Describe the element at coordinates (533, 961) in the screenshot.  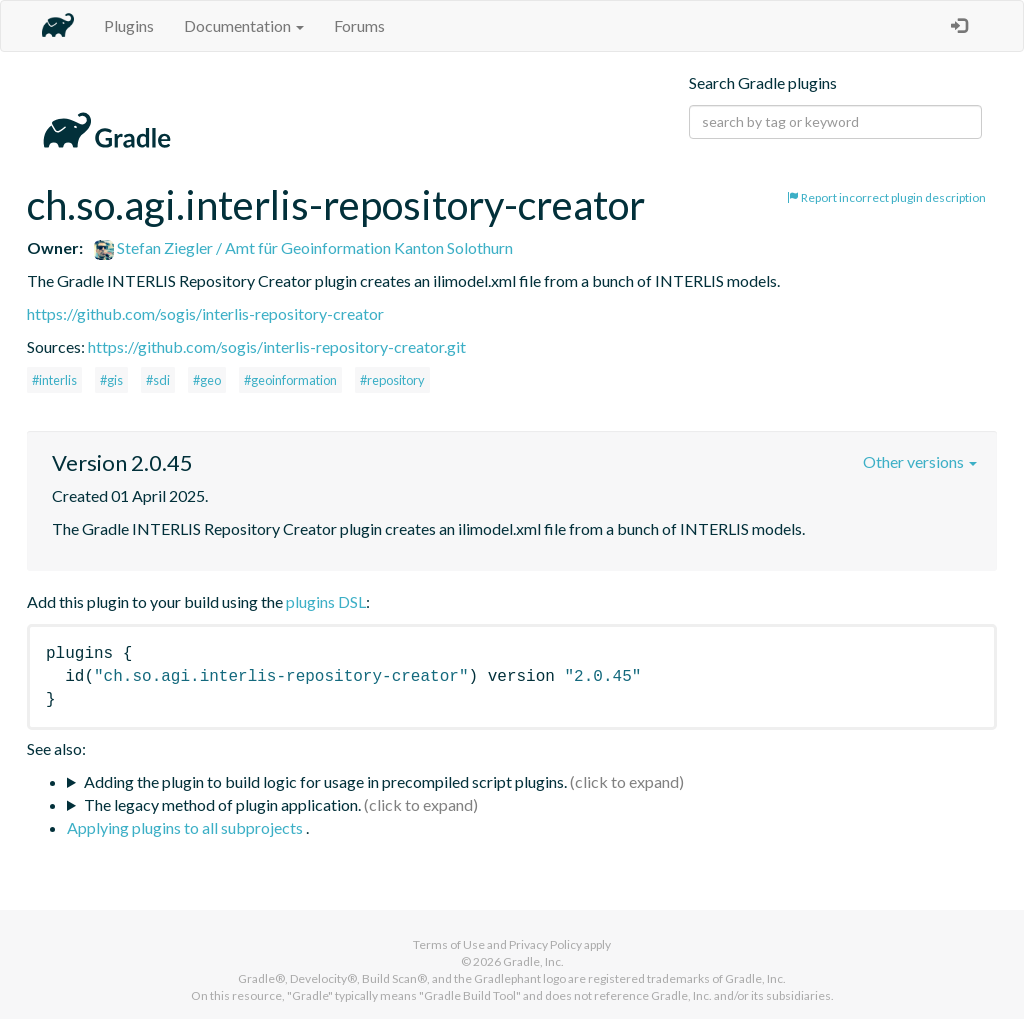
I see `Gradle, Inc.` at that location.